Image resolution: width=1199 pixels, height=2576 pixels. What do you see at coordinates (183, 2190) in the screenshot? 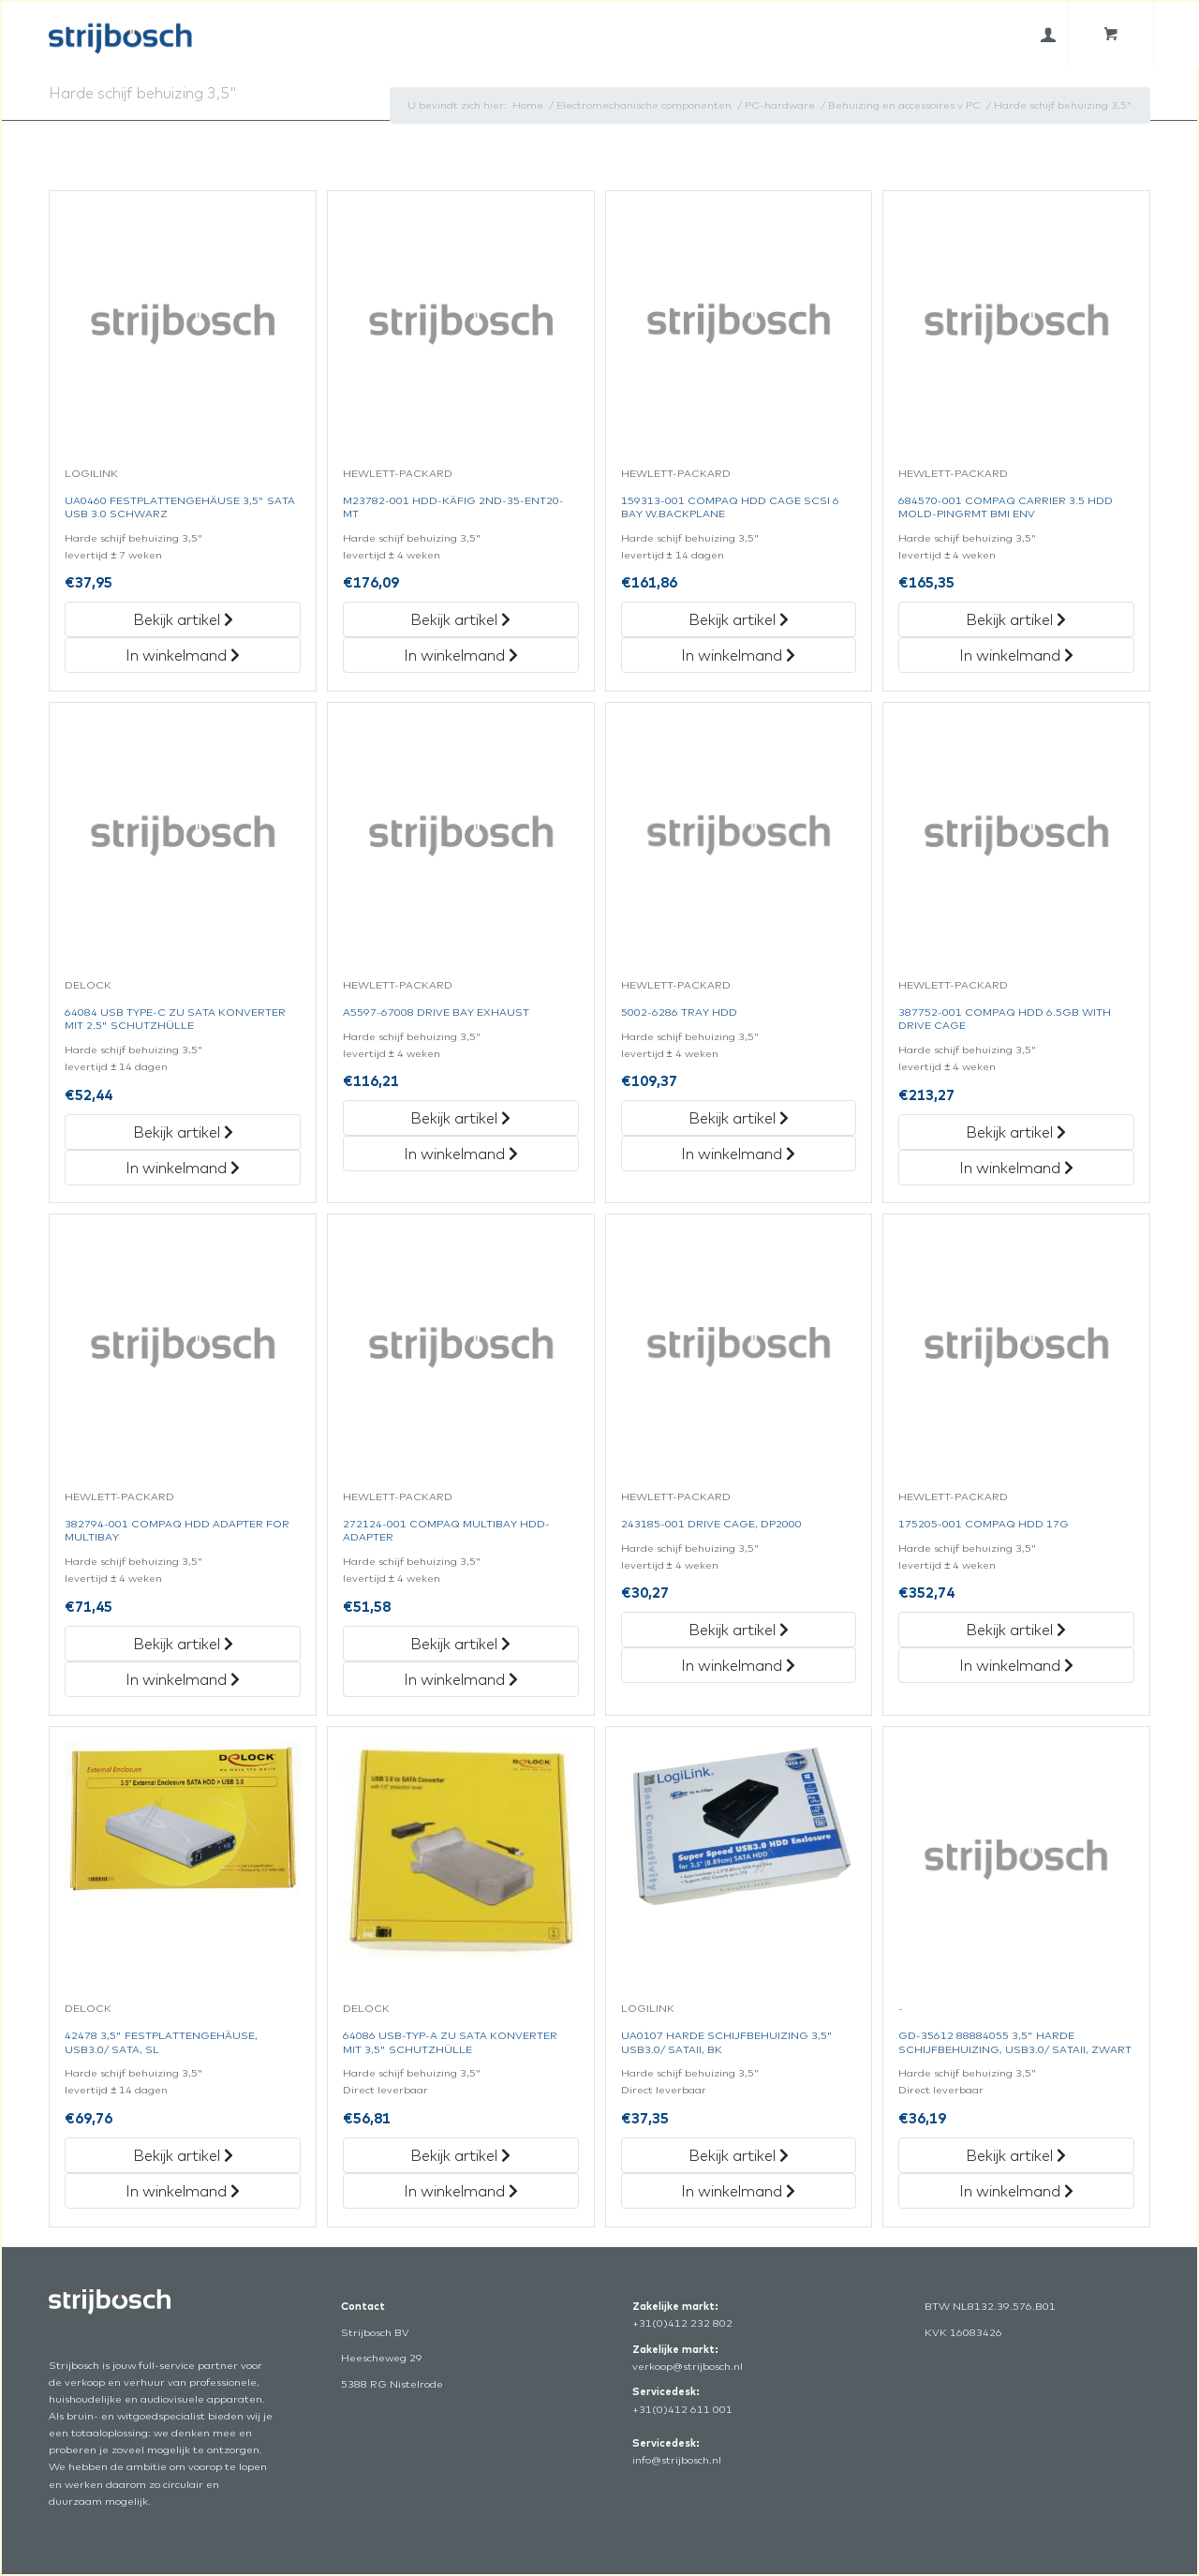
I see `In winkelmand [„42478 3,5]` at bounding box center [183, 2190].